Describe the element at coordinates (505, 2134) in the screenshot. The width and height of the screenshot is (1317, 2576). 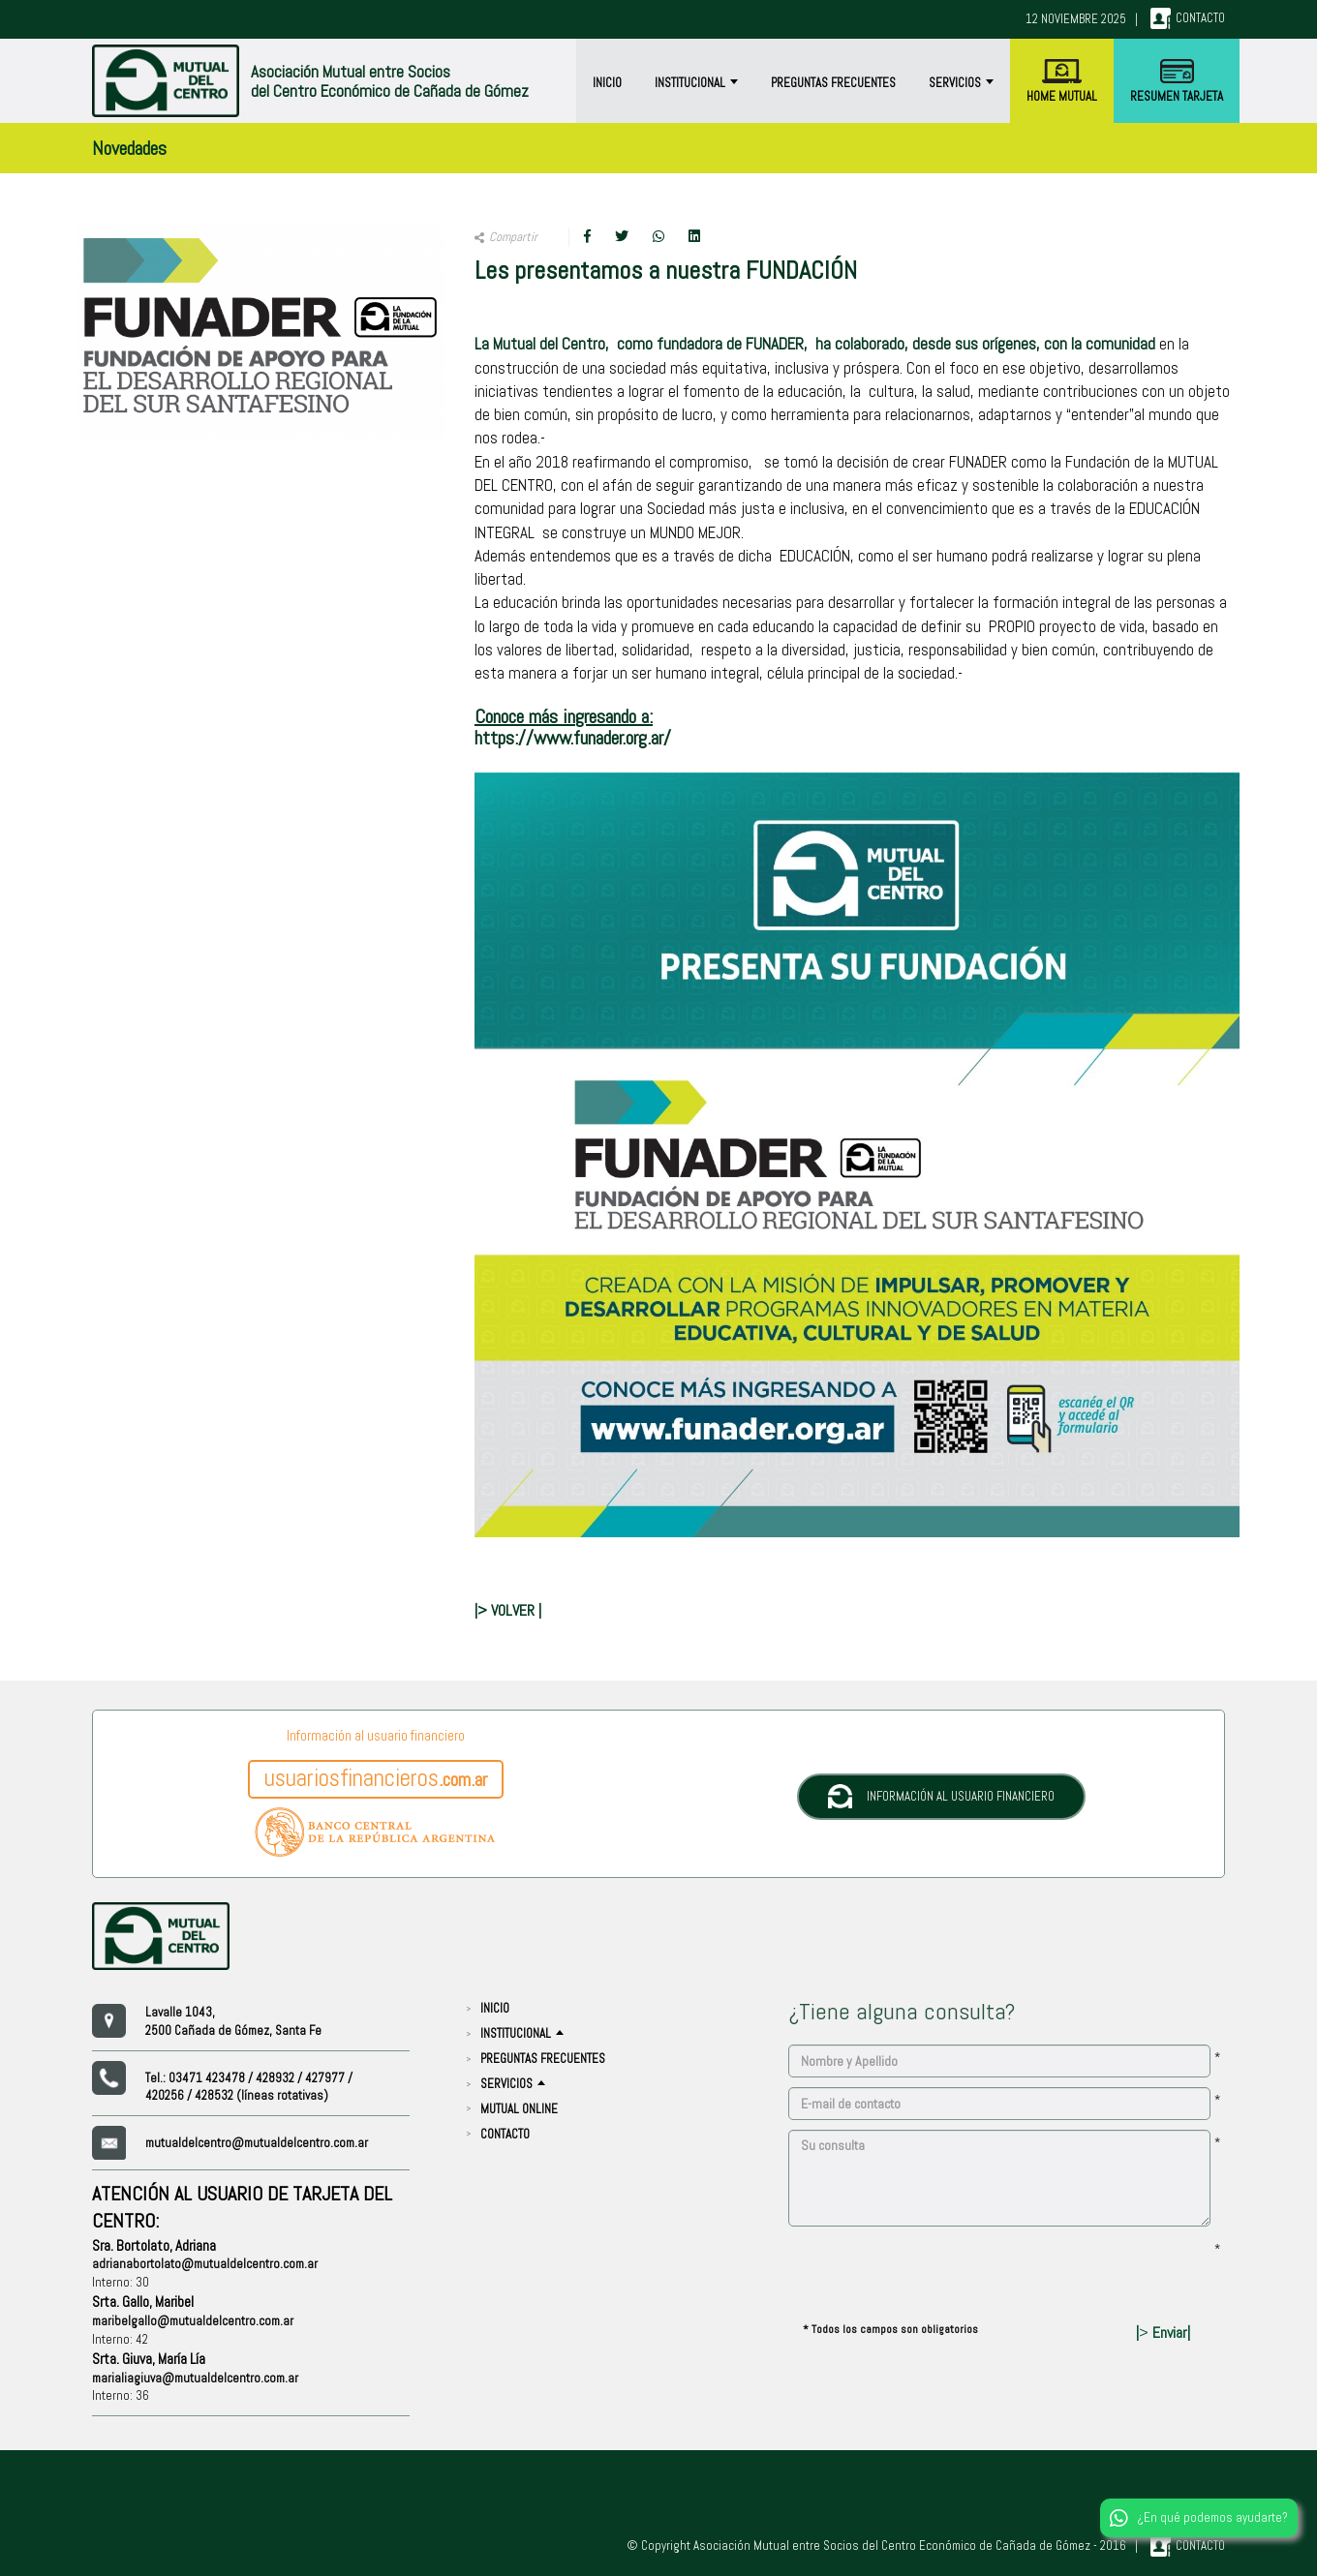
I see `CONTACTO` at that location.